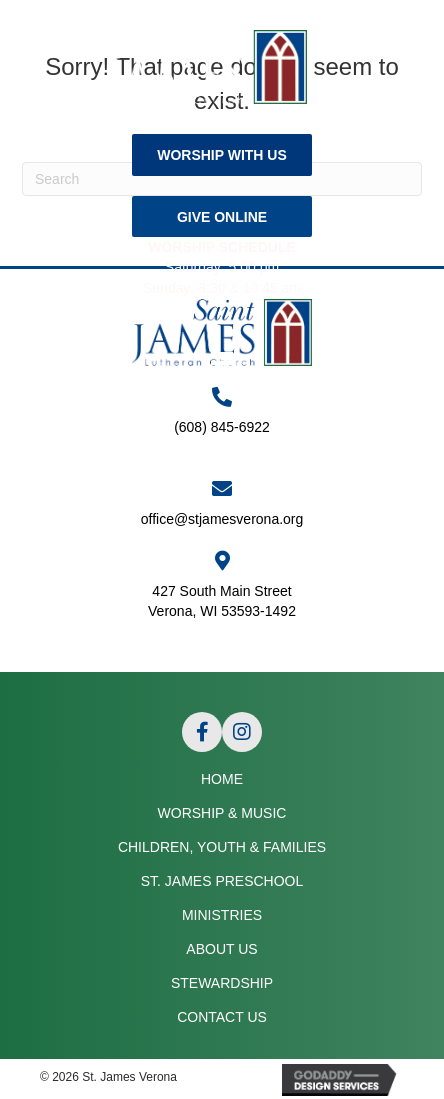 The width and height of the screenshot is (444, 1099). I want to click on [button], so click(222, 154).